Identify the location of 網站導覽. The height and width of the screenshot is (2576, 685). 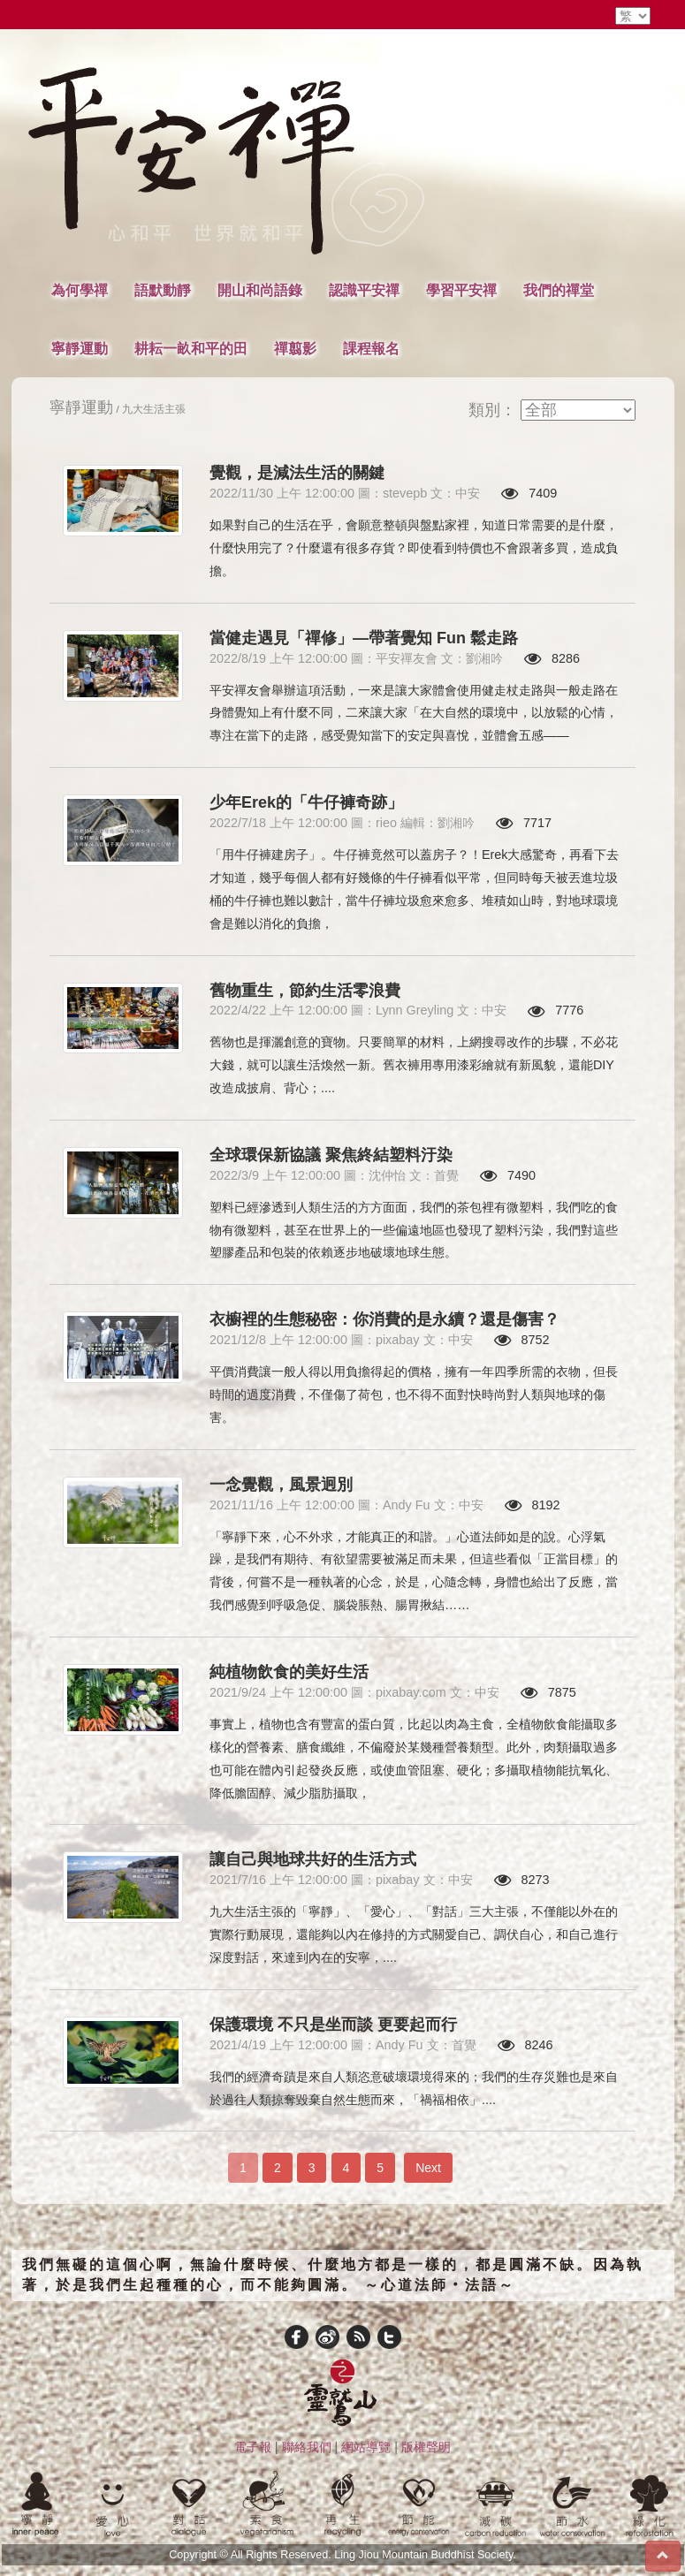
(366, 2447).